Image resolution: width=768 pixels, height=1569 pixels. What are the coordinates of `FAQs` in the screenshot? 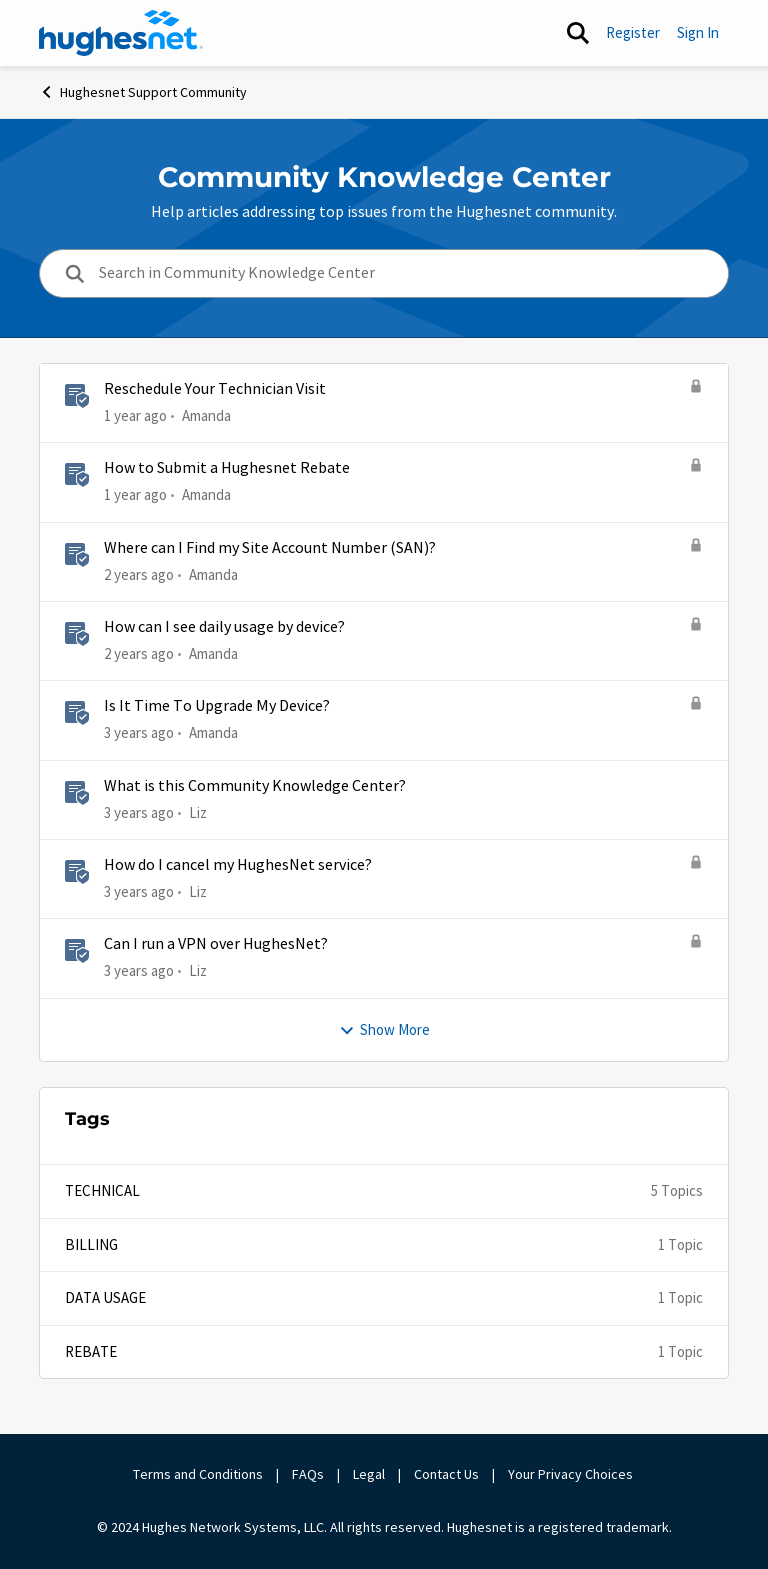 It's located at (308, 1474).